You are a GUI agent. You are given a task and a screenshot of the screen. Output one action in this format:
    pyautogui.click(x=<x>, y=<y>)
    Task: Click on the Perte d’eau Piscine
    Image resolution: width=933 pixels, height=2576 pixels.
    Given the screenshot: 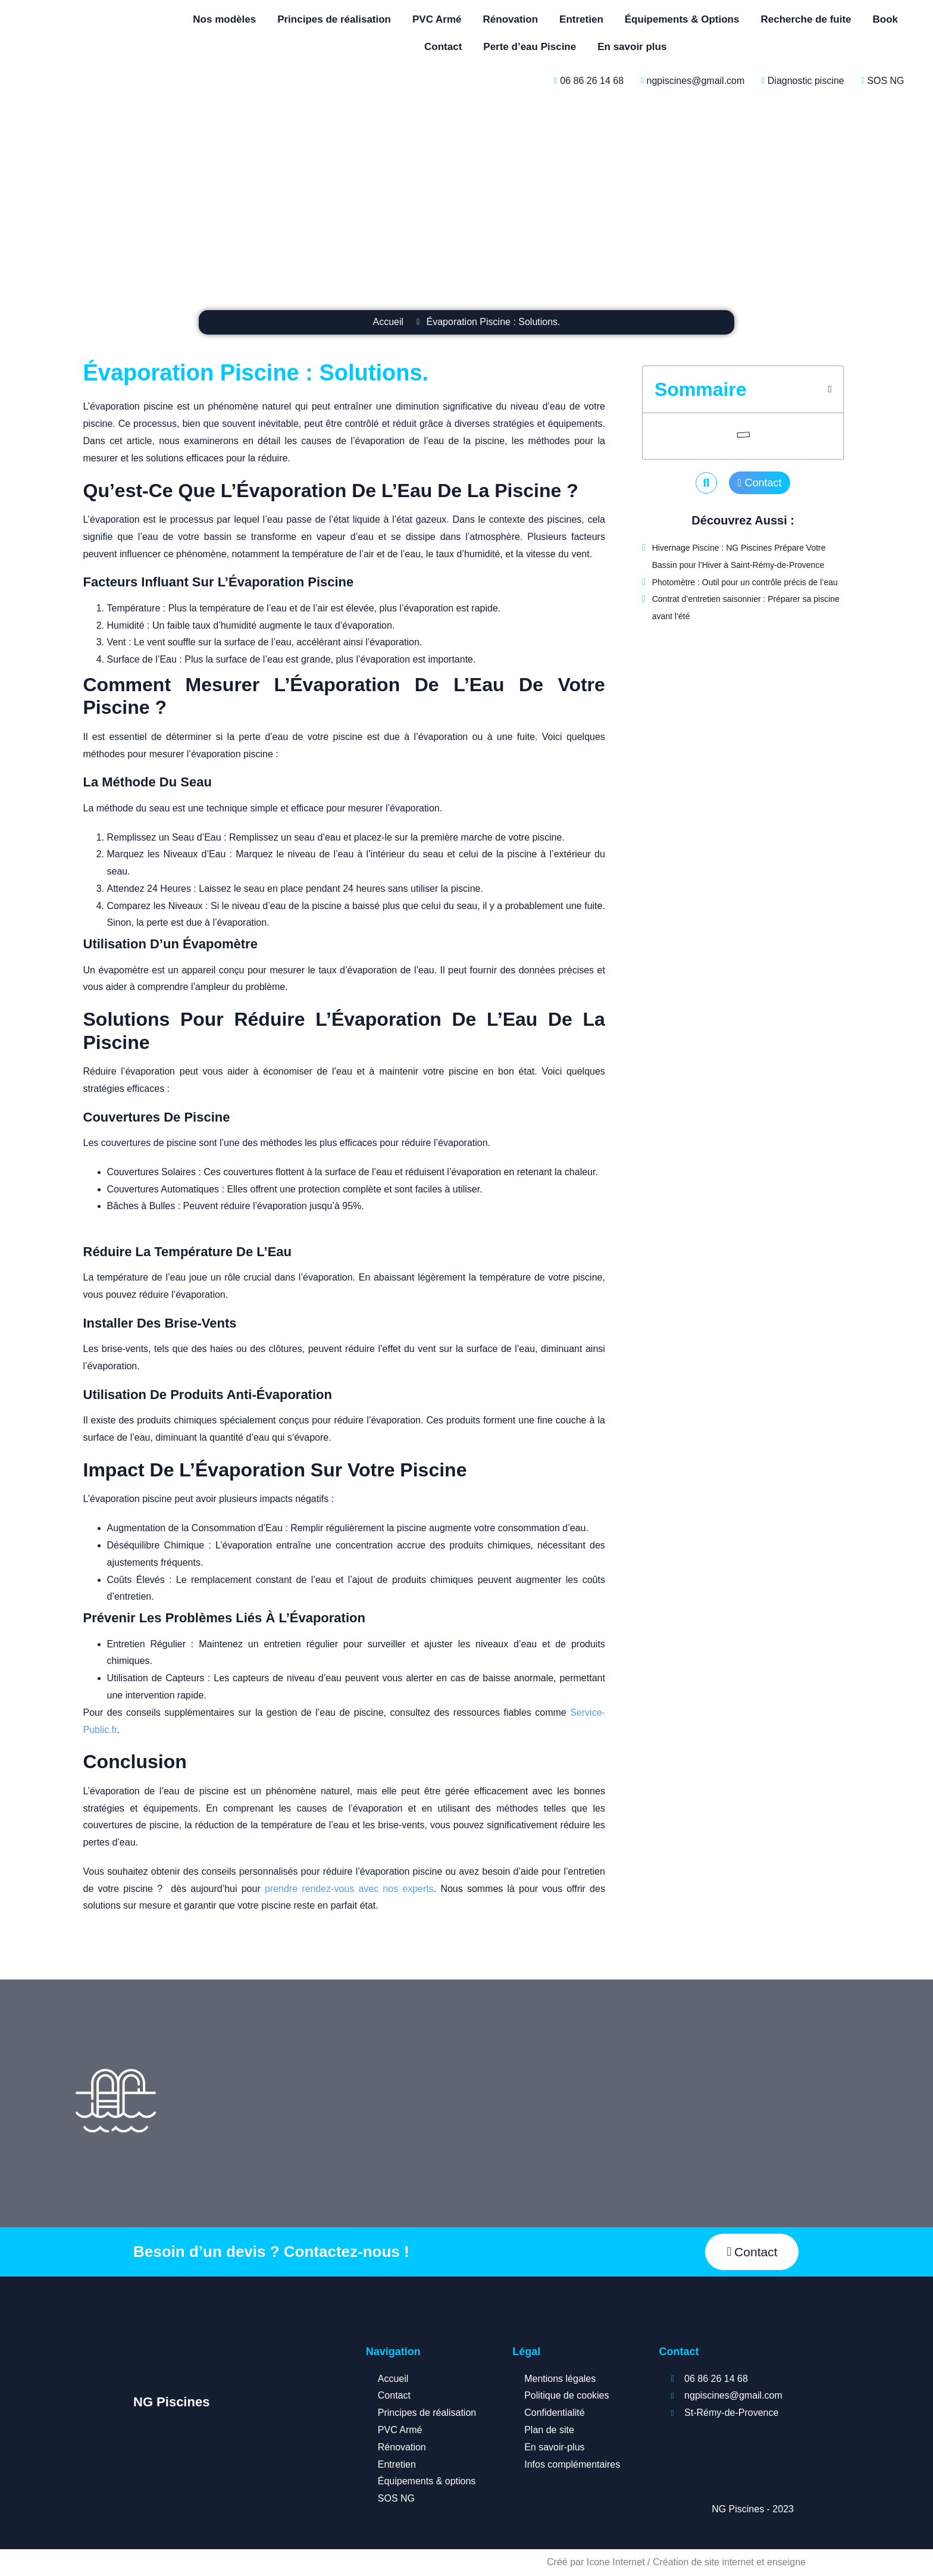 What is the action you would take?
    pyautogui.click(x=529, y=46)
    